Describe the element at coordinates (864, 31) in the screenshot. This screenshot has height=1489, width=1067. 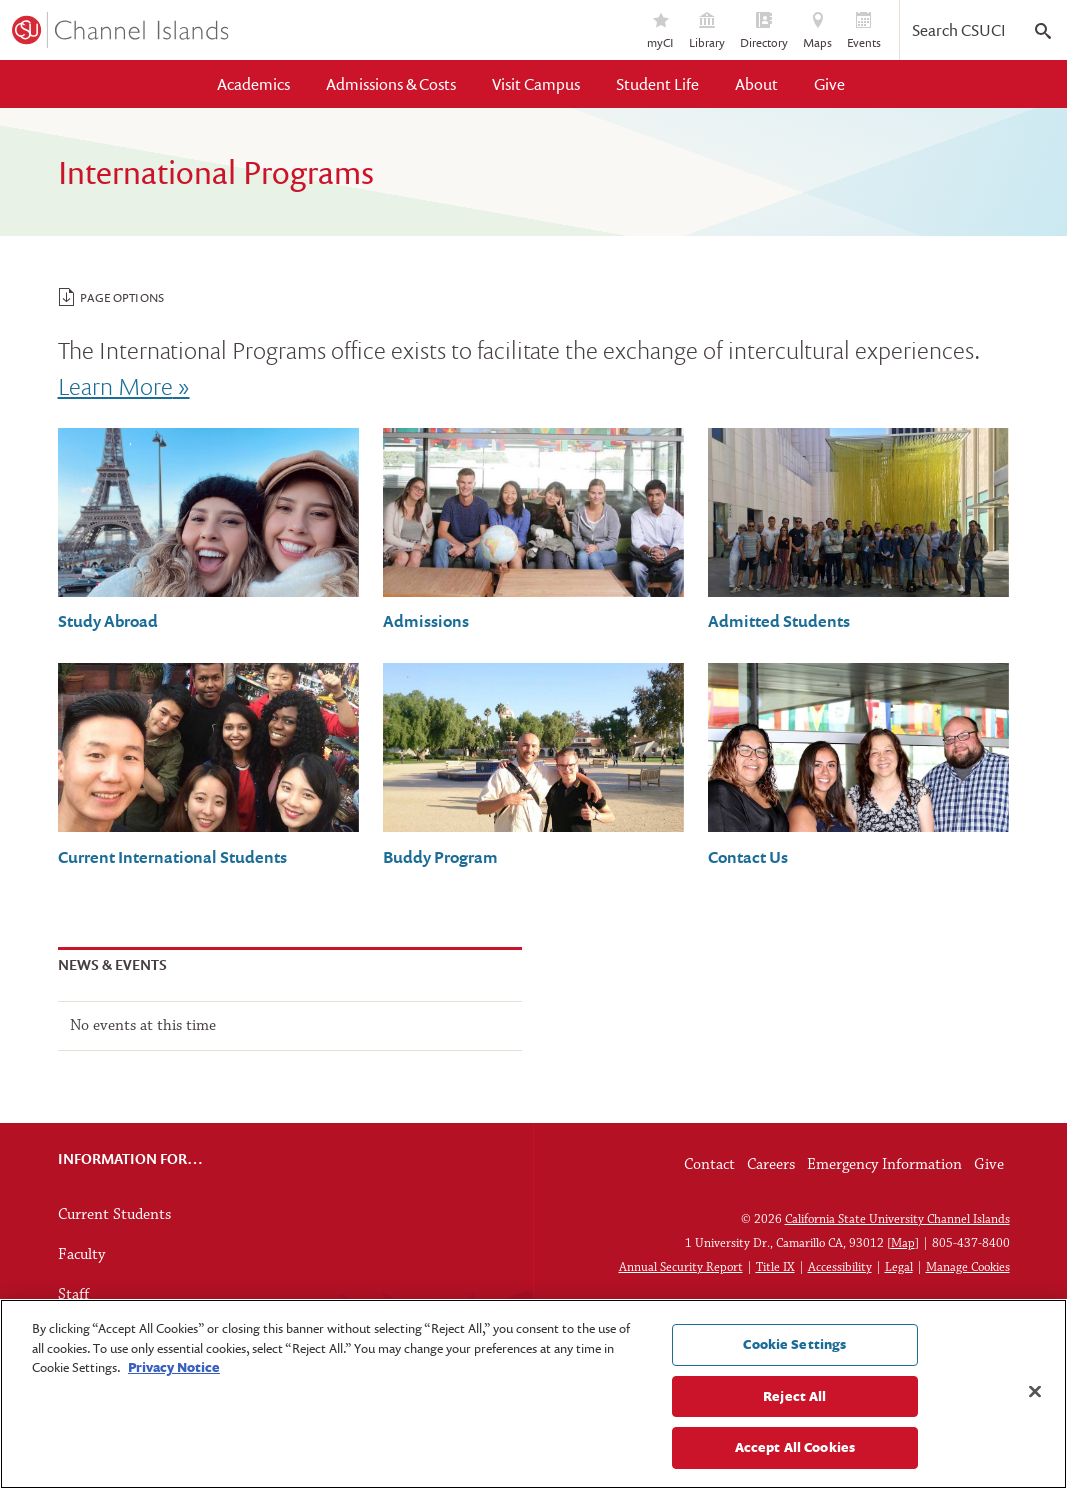
I see `Events` at that location.